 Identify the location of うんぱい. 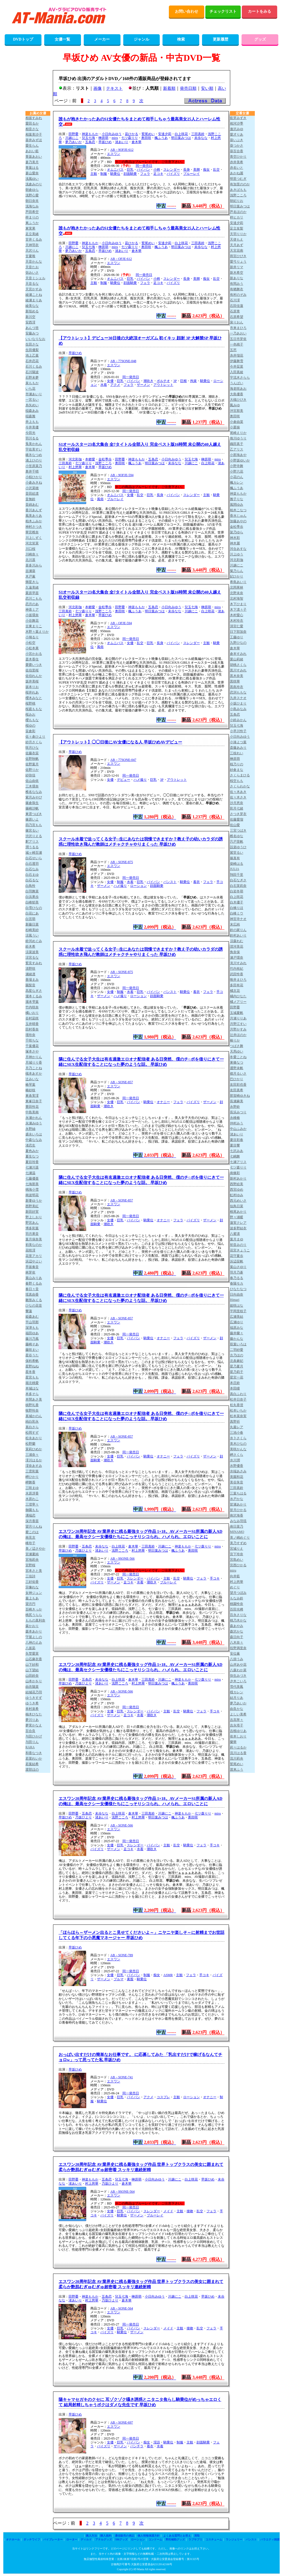
(236, 383).